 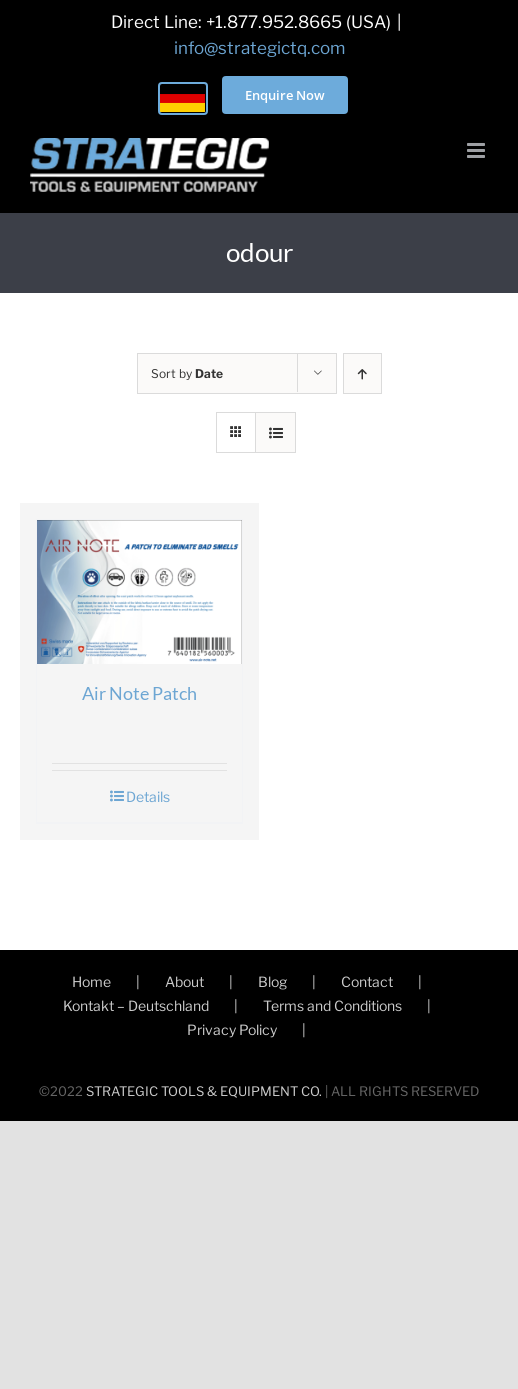 What do you see at coordinates (148, 796) in the screenshot?
I see `Details` at bounding box center [148, 796].